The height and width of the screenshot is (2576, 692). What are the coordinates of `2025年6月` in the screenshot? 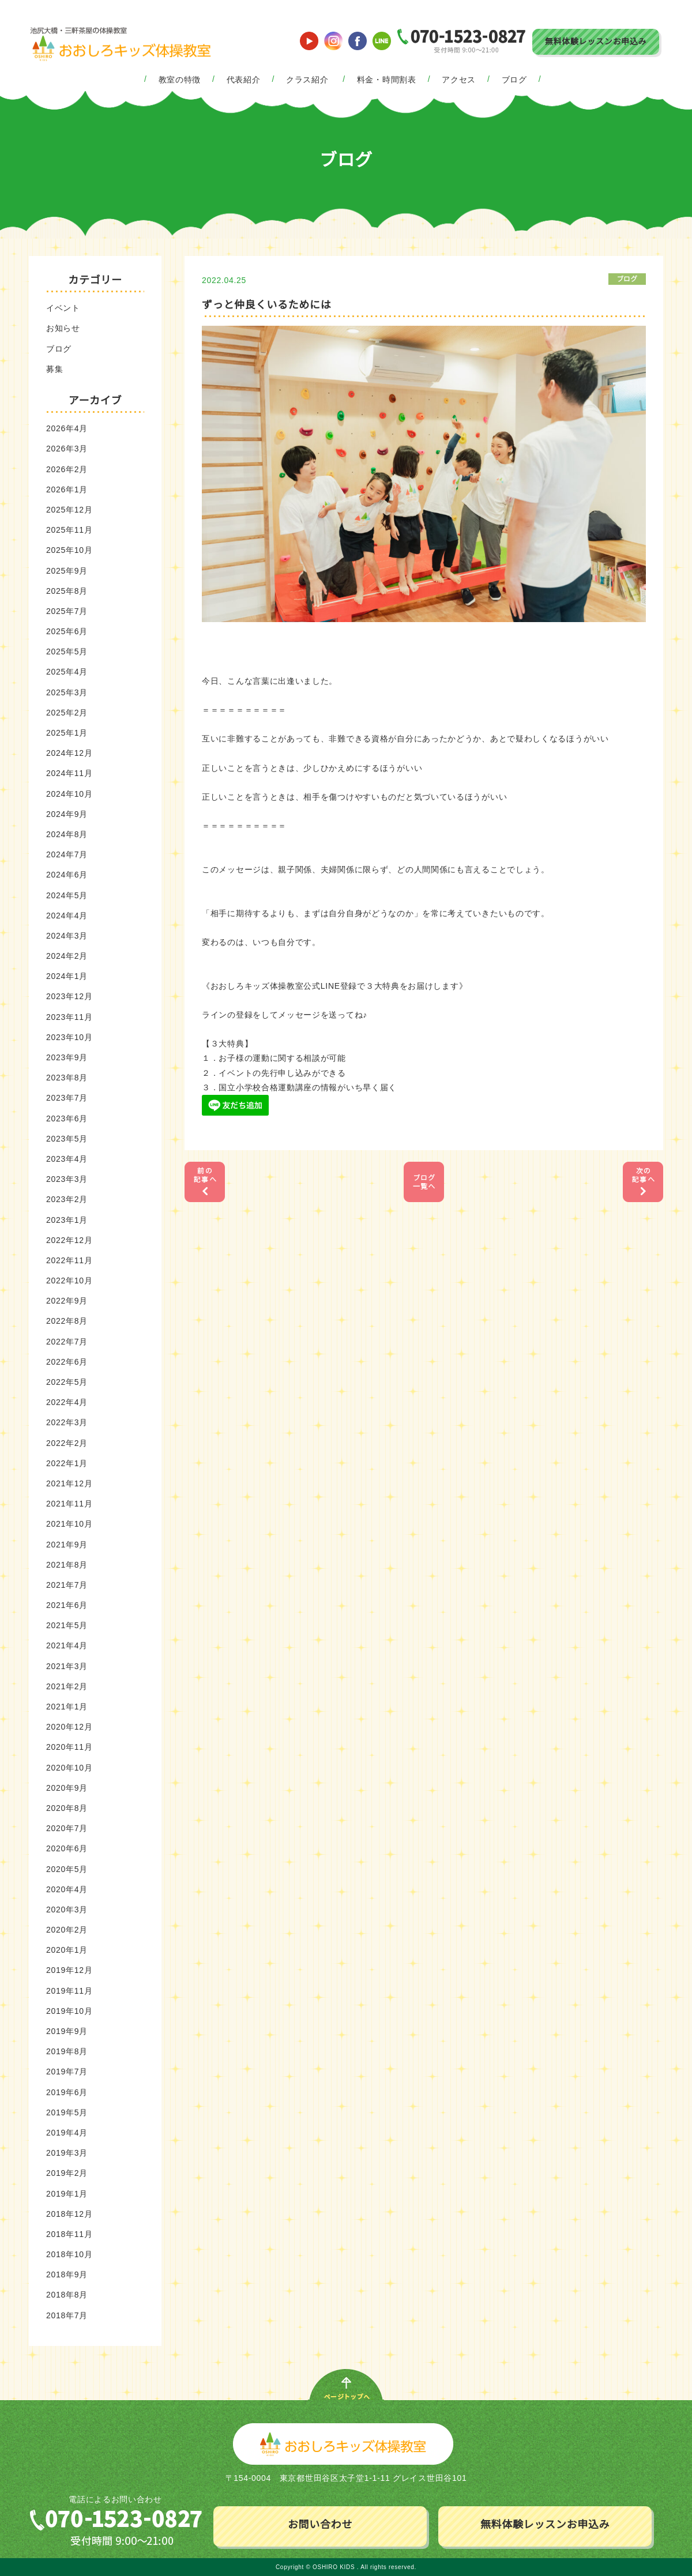 It's located at (67, 631).